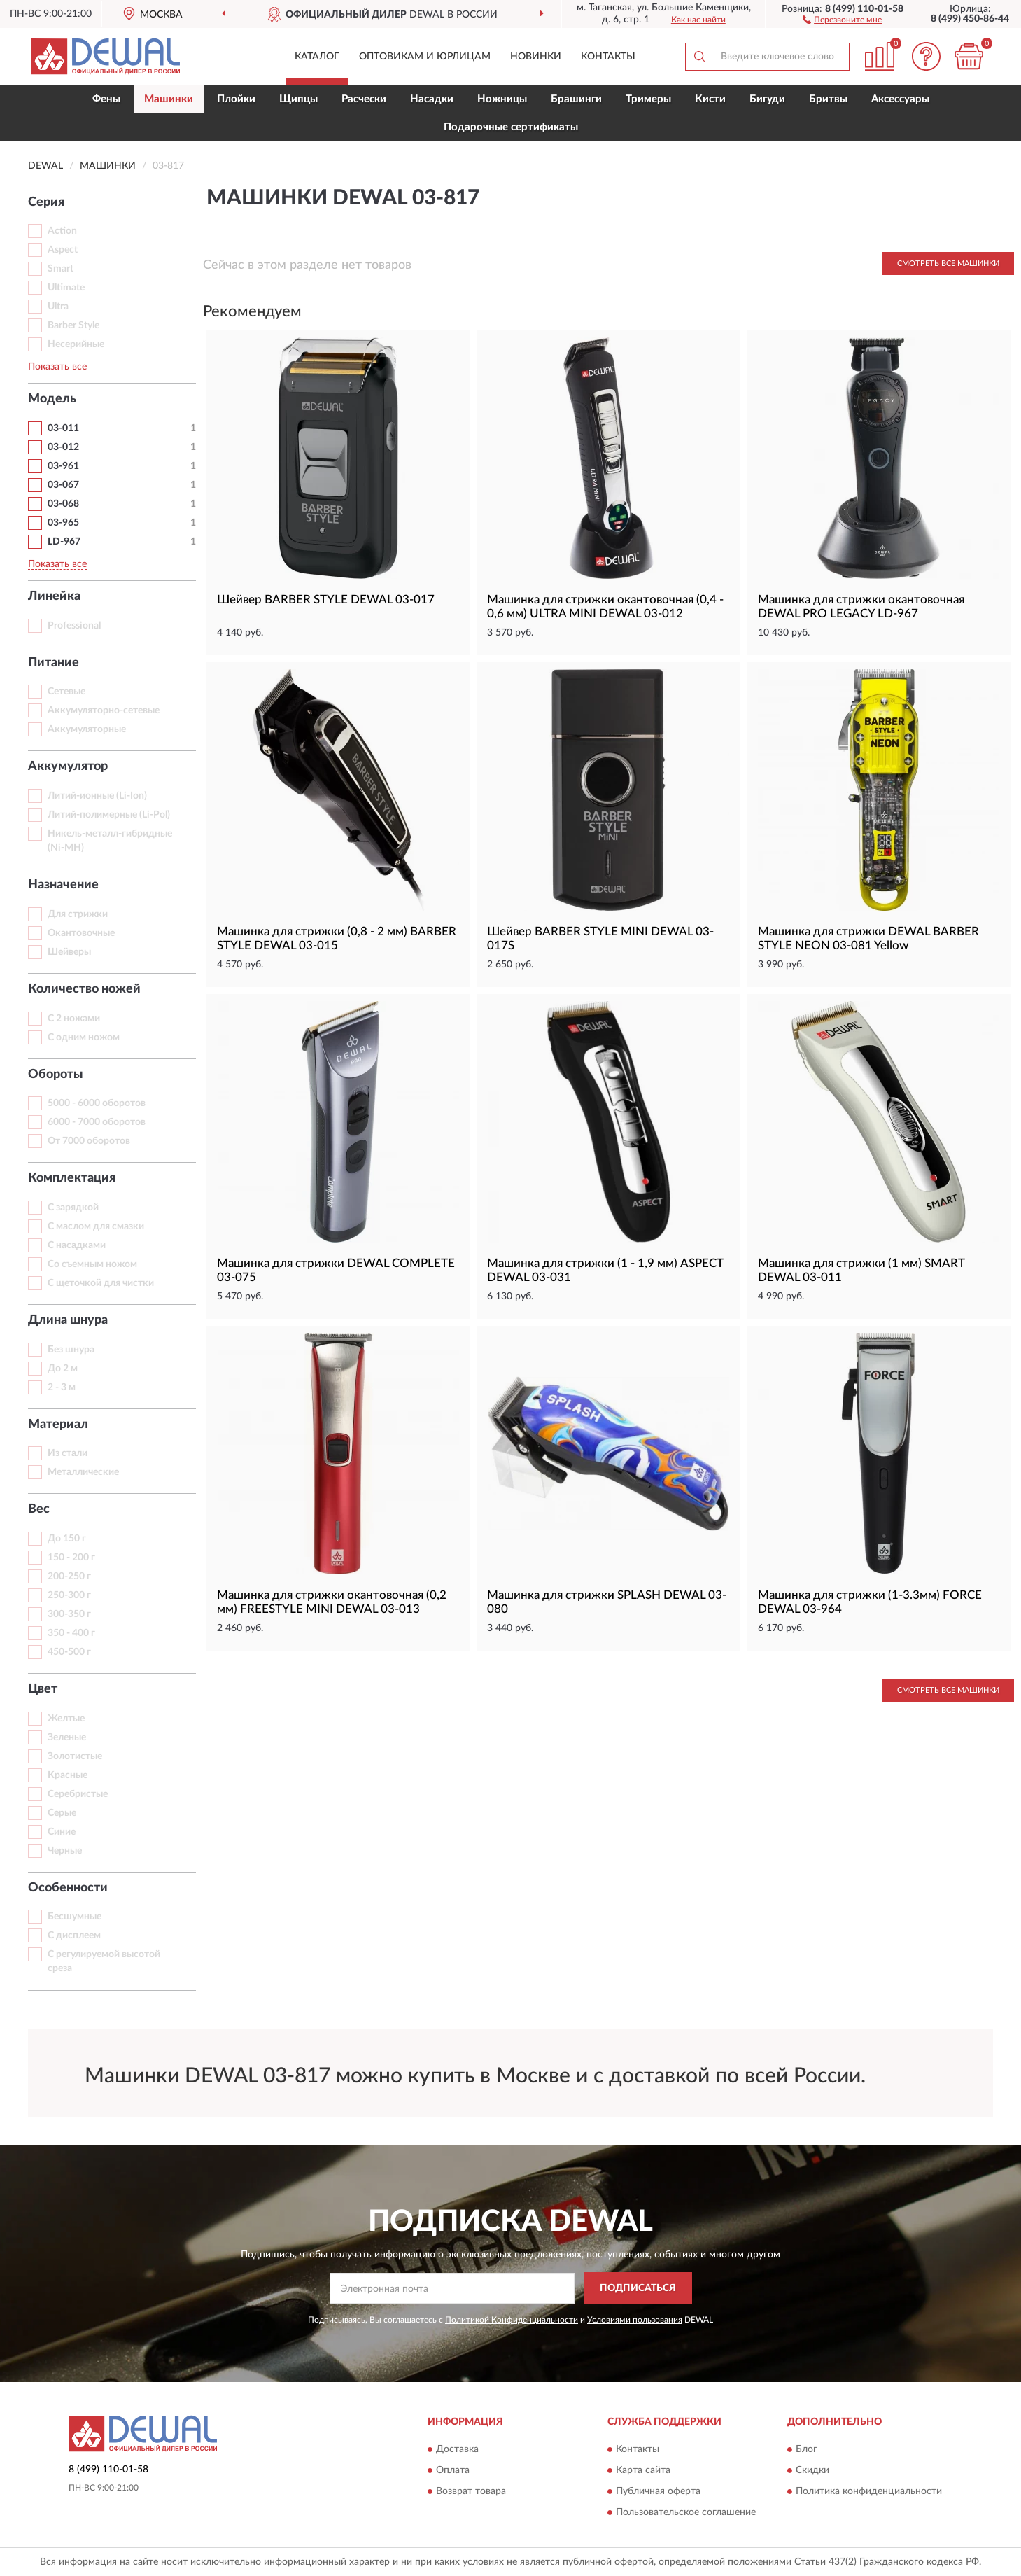 The image size is (1021, 2576). I want to click on 6000 - 7000 оборотов, so click(97, 1122).